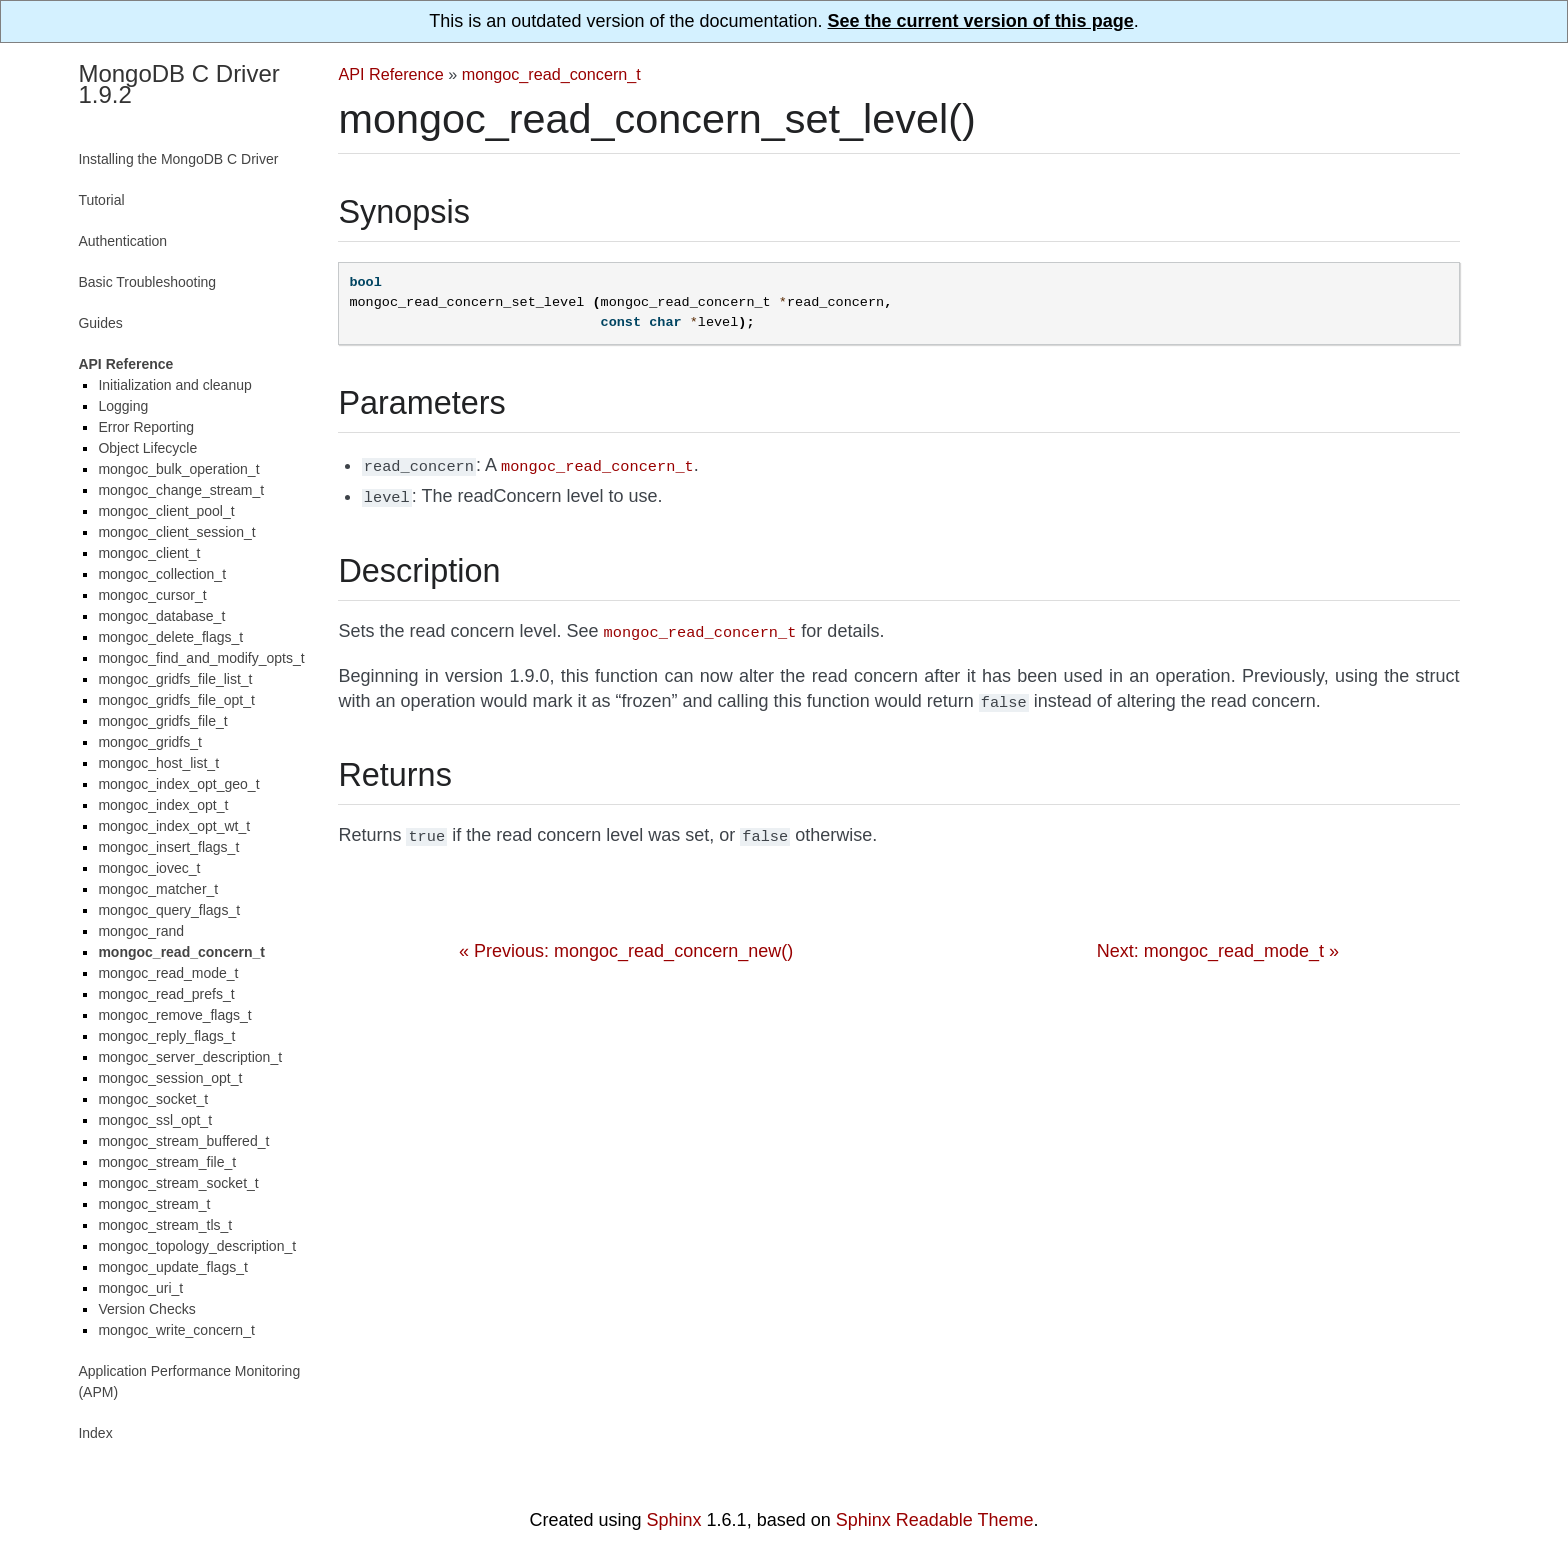 The image size is (1568, 1567). Describe the element at coordinates (172, 1267) in the screenshot. I see `mongoc_update_flags_t` at that location.